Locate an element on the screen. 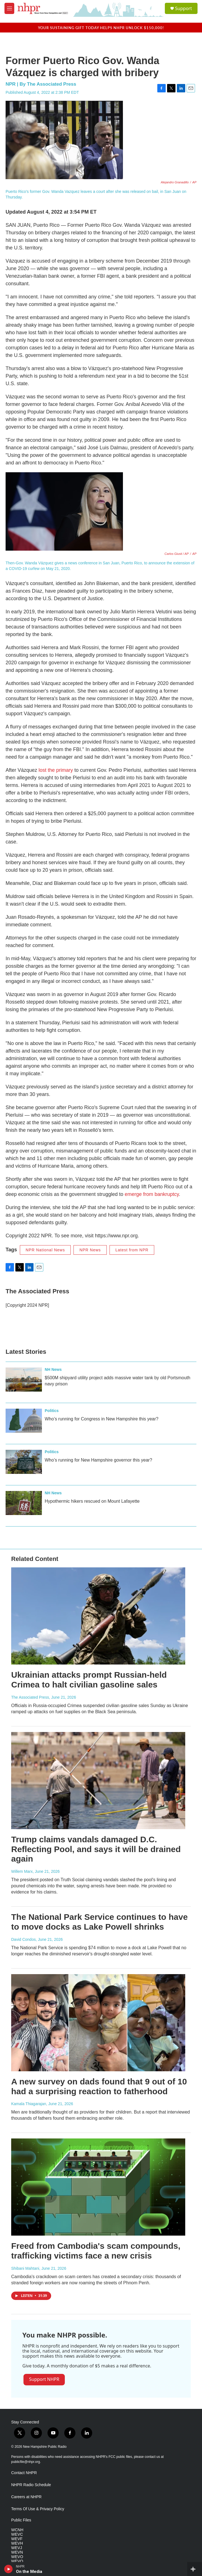  [Hypothermic hikers rescued on Mount Lafayette] is located at coordinates (24, 1503).